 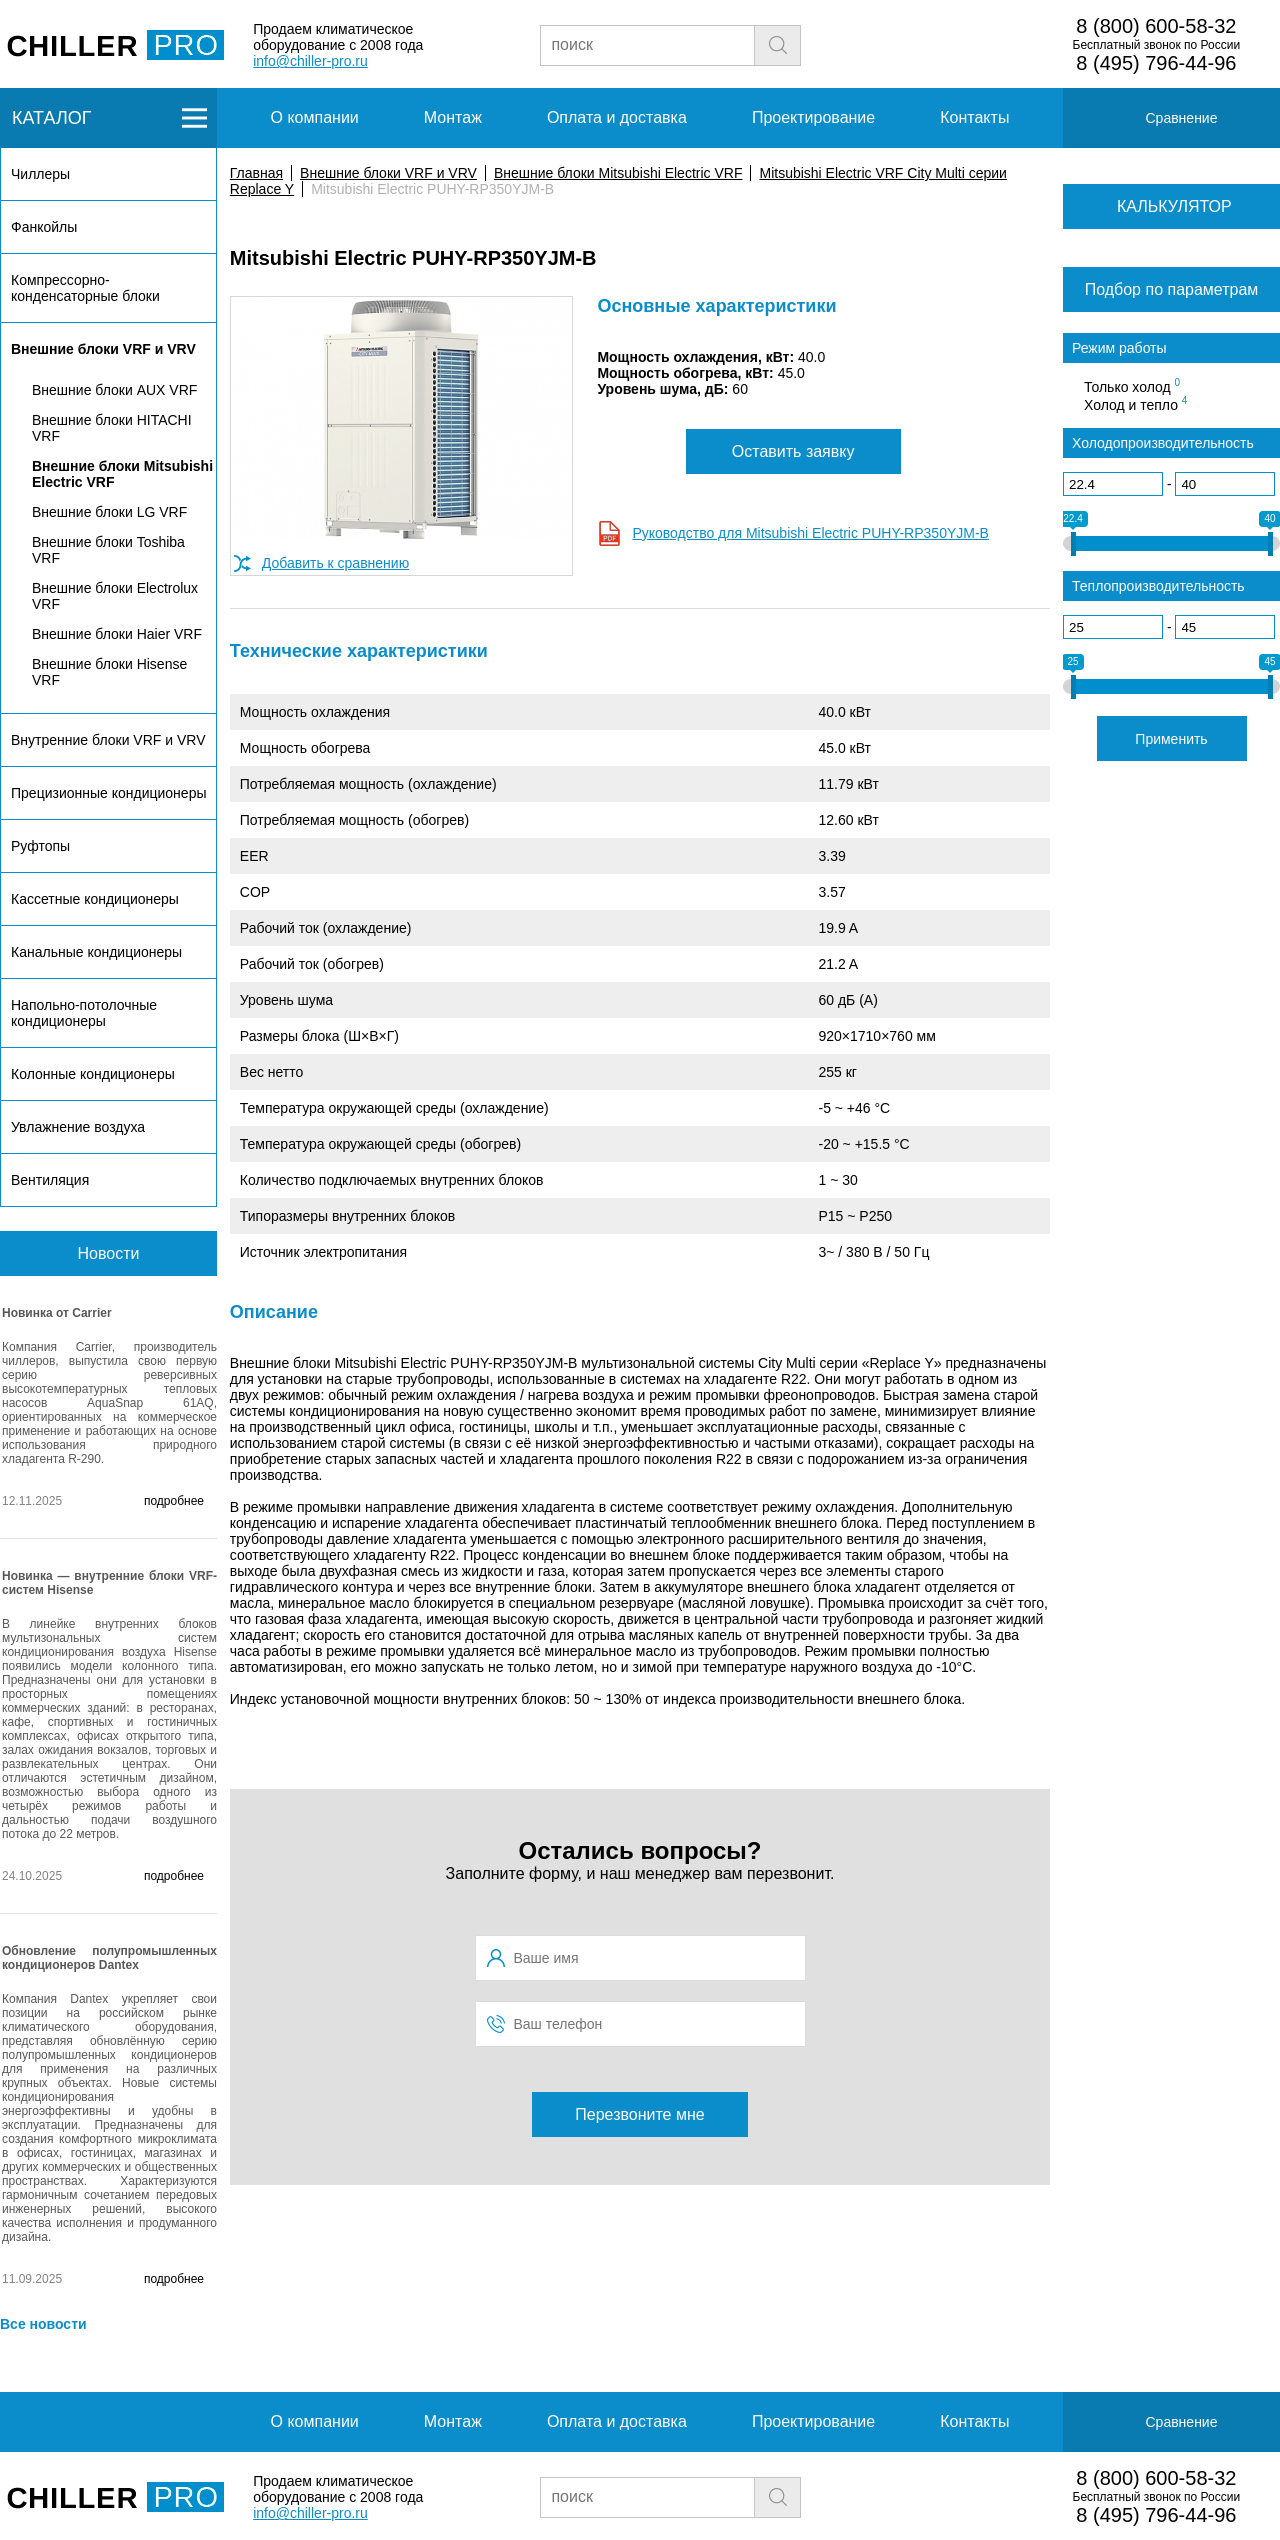 I want to click on Применить, so click(x=1171, y=739).